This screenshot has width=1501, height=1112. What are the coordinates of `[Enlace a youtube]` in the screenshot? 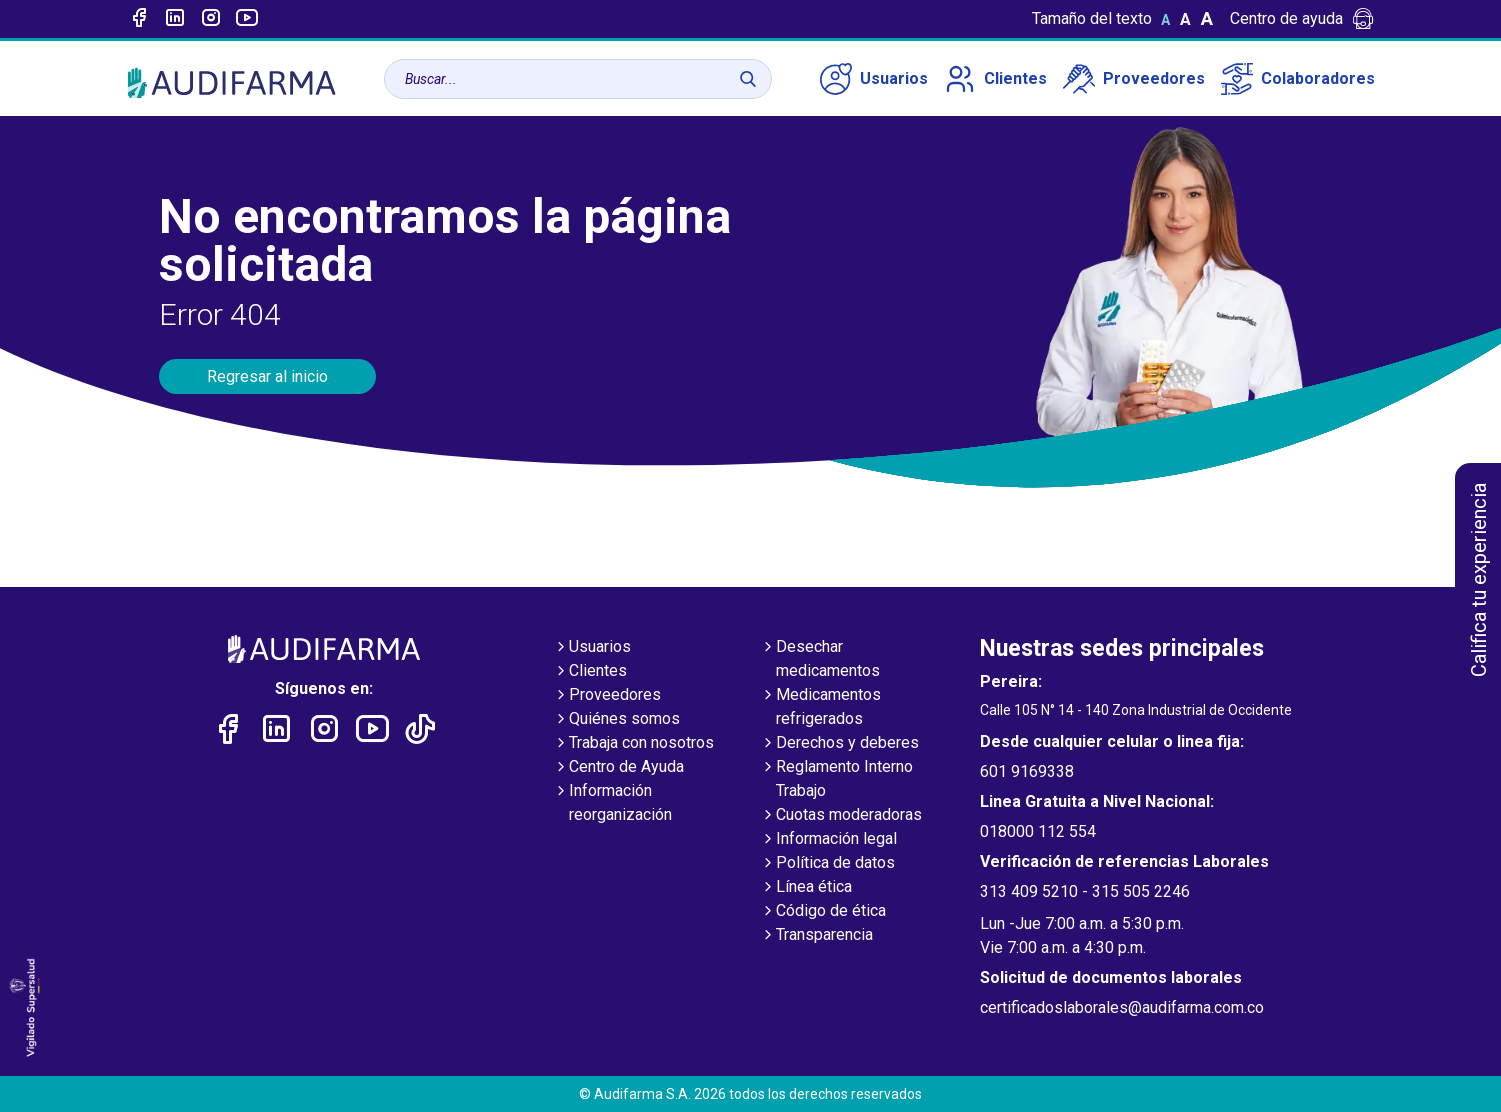 It's located at (247, 19).